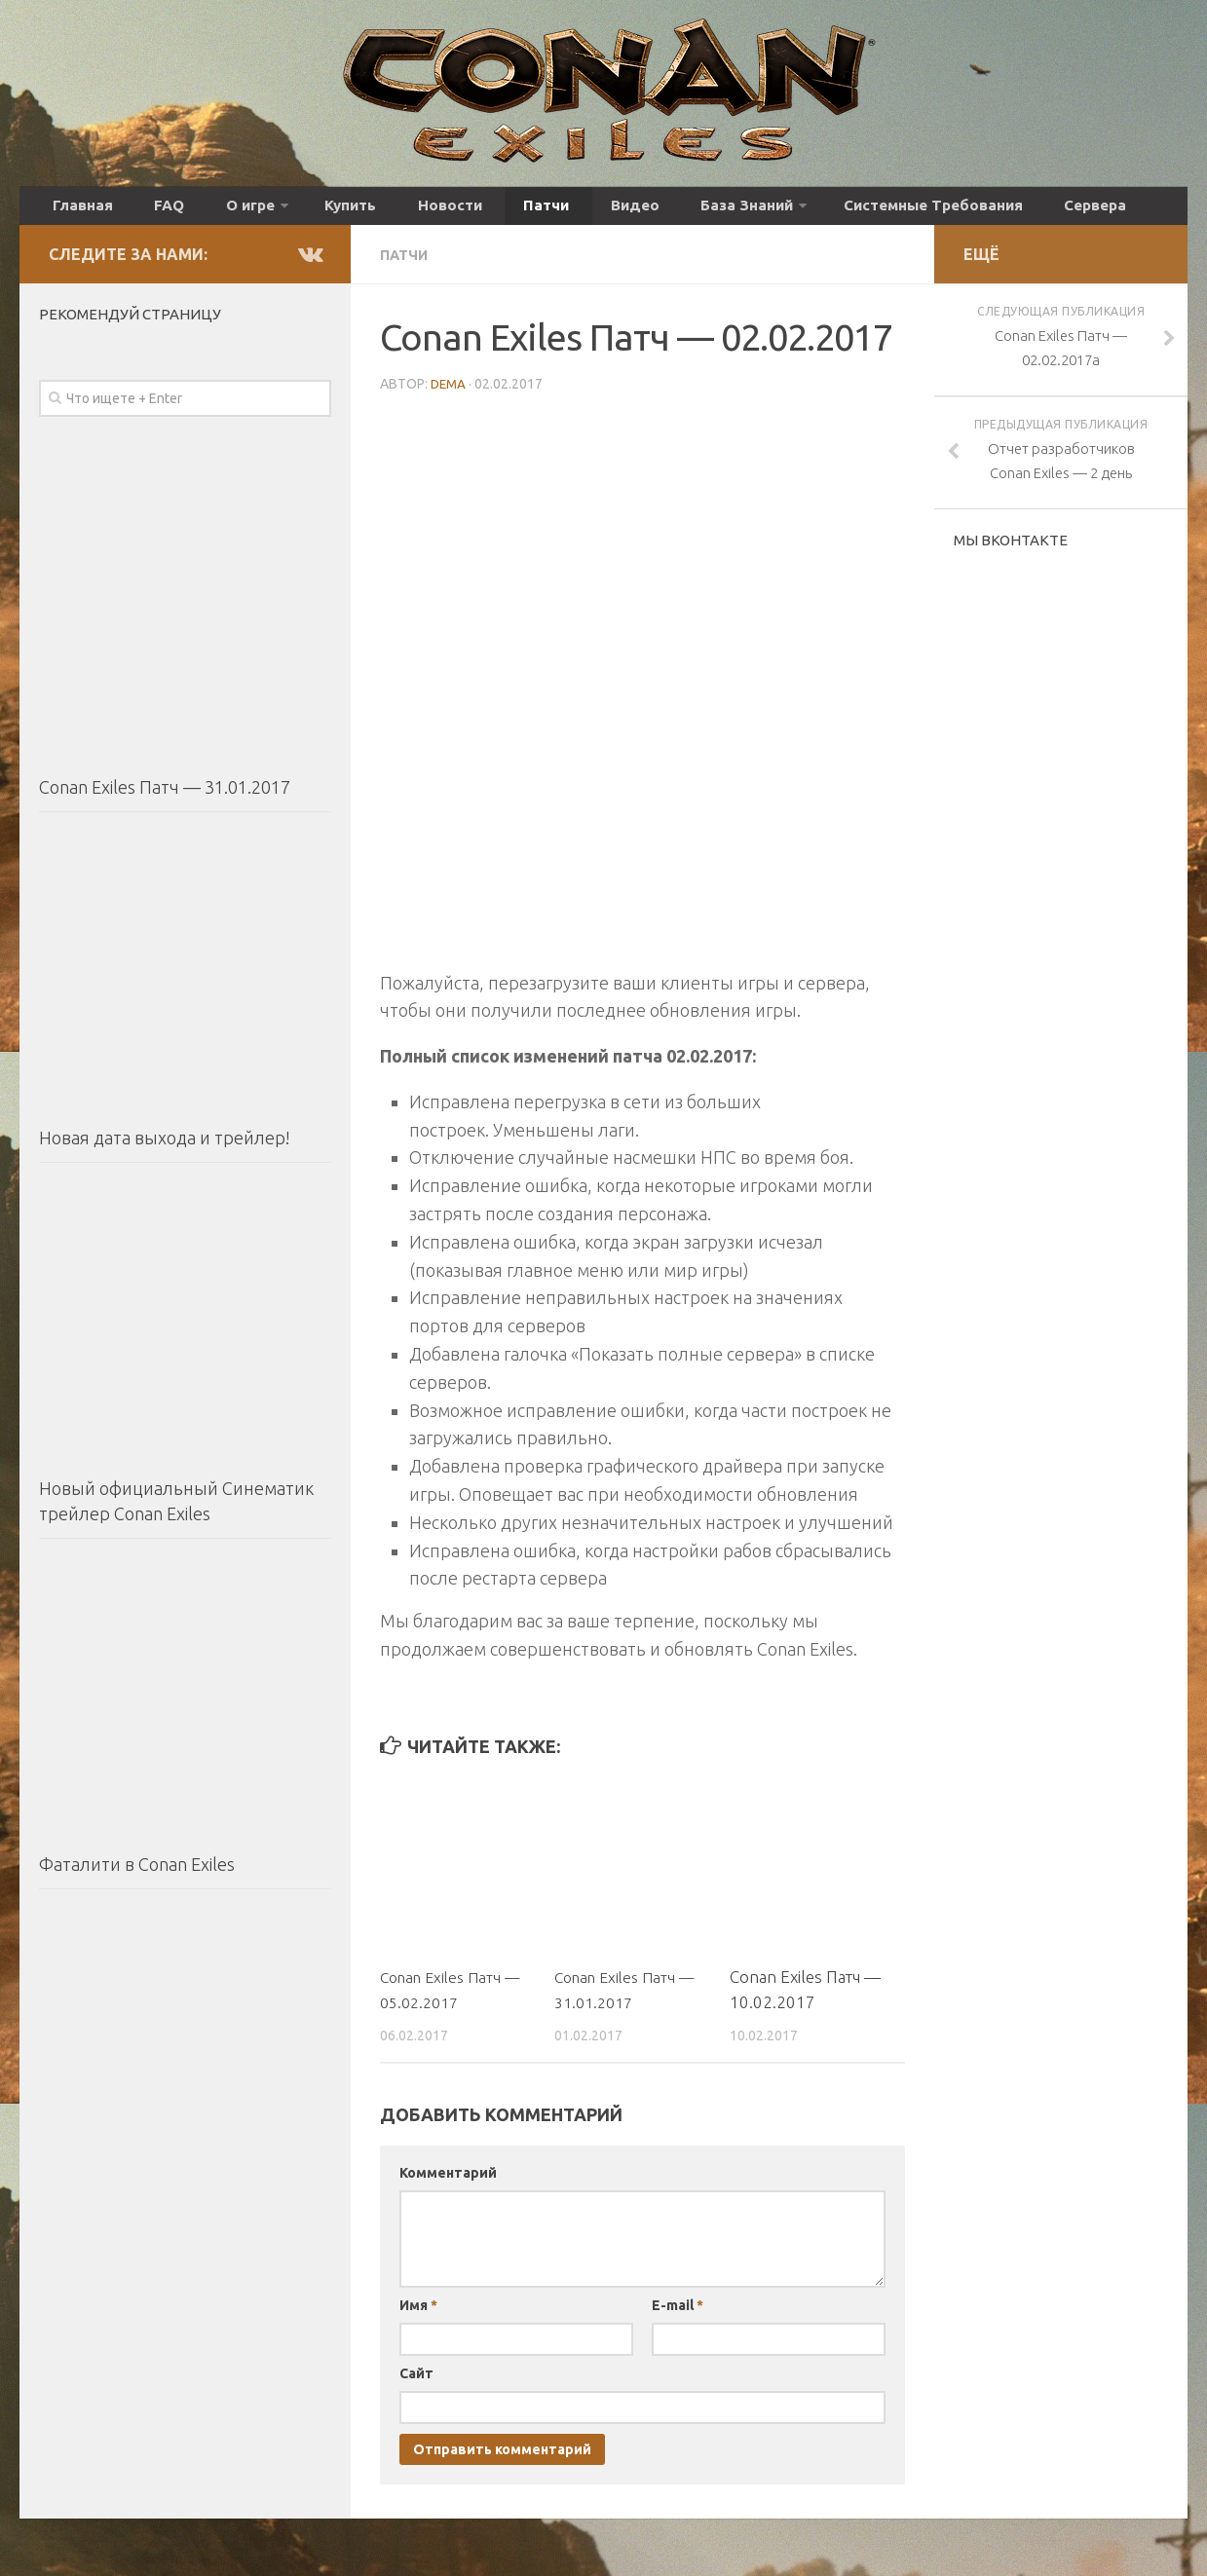  Describe the element at coordinates (450, 392) in the screenshot. I see `DEMA` at that location.